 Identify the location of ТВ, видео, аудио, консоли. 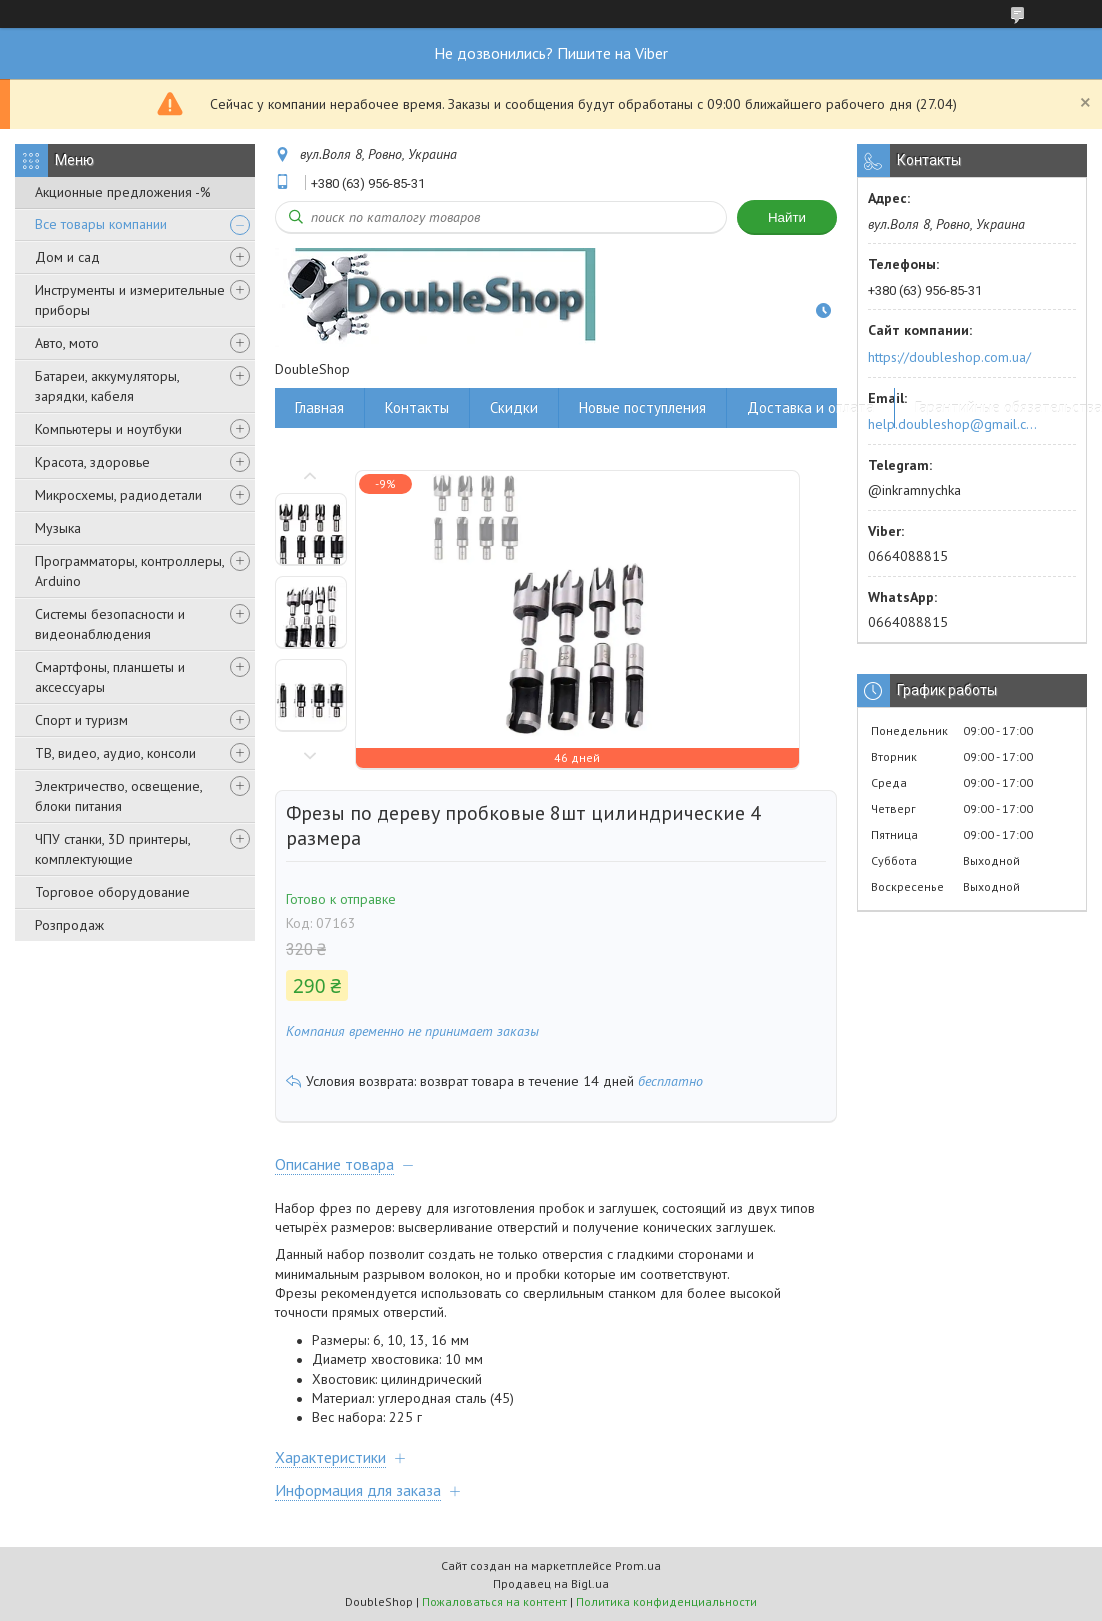
(115, 753).